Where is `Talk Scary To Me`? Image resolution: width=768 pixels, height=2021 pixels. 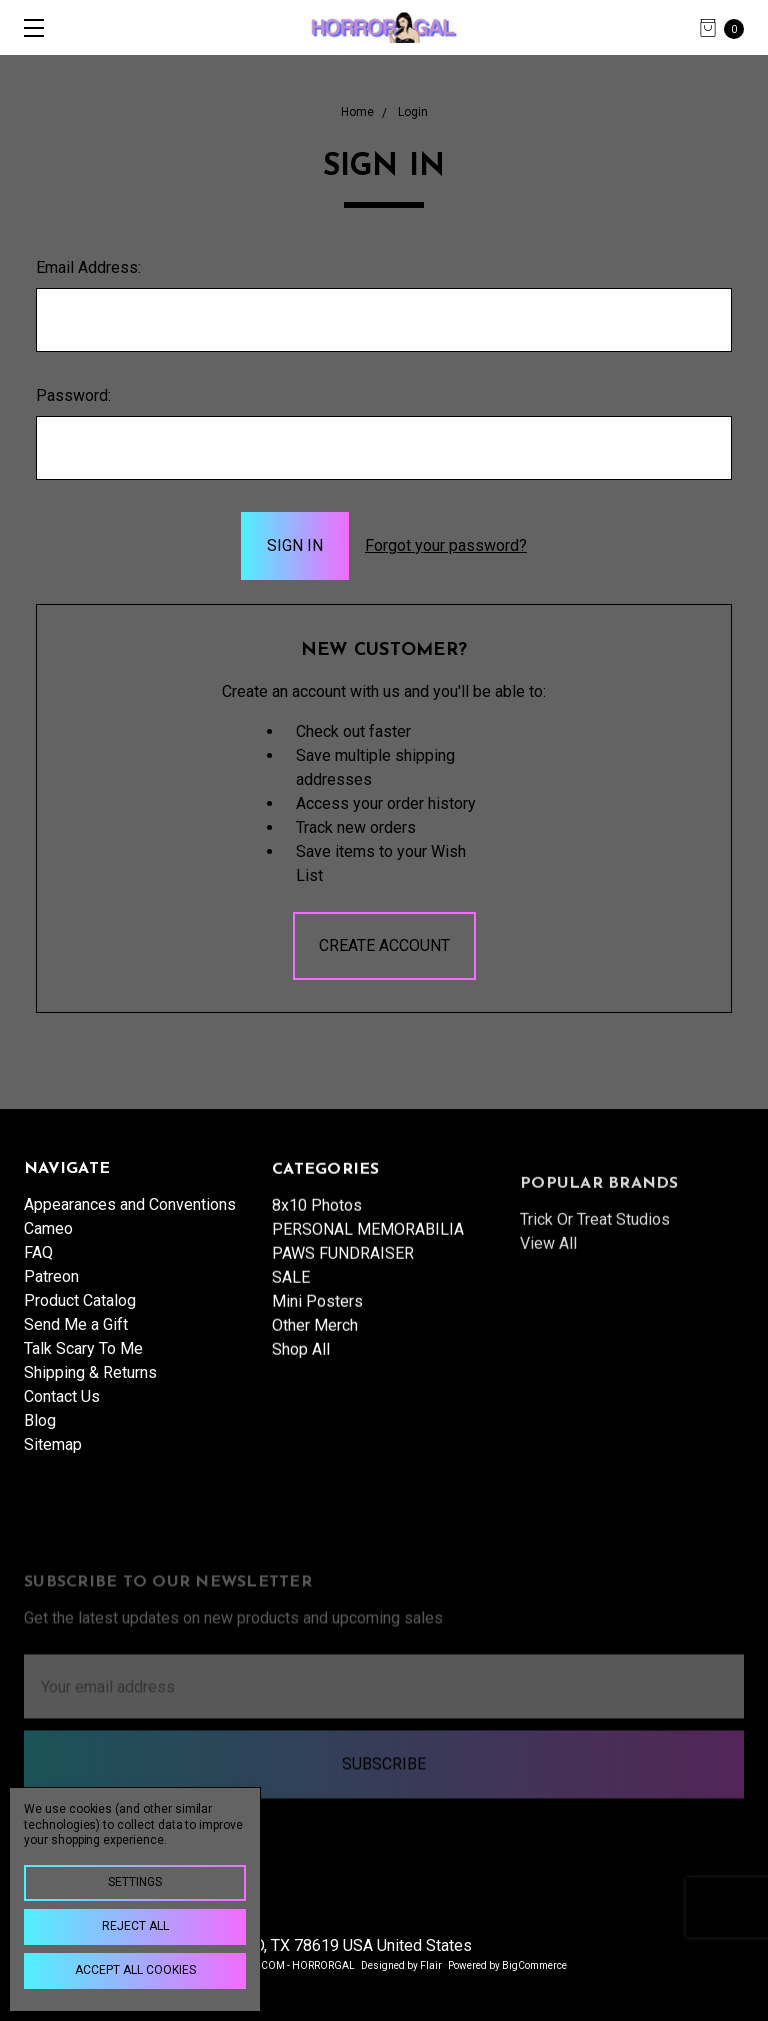
Talk Scary To Me is located at coordinates (83, 1359).